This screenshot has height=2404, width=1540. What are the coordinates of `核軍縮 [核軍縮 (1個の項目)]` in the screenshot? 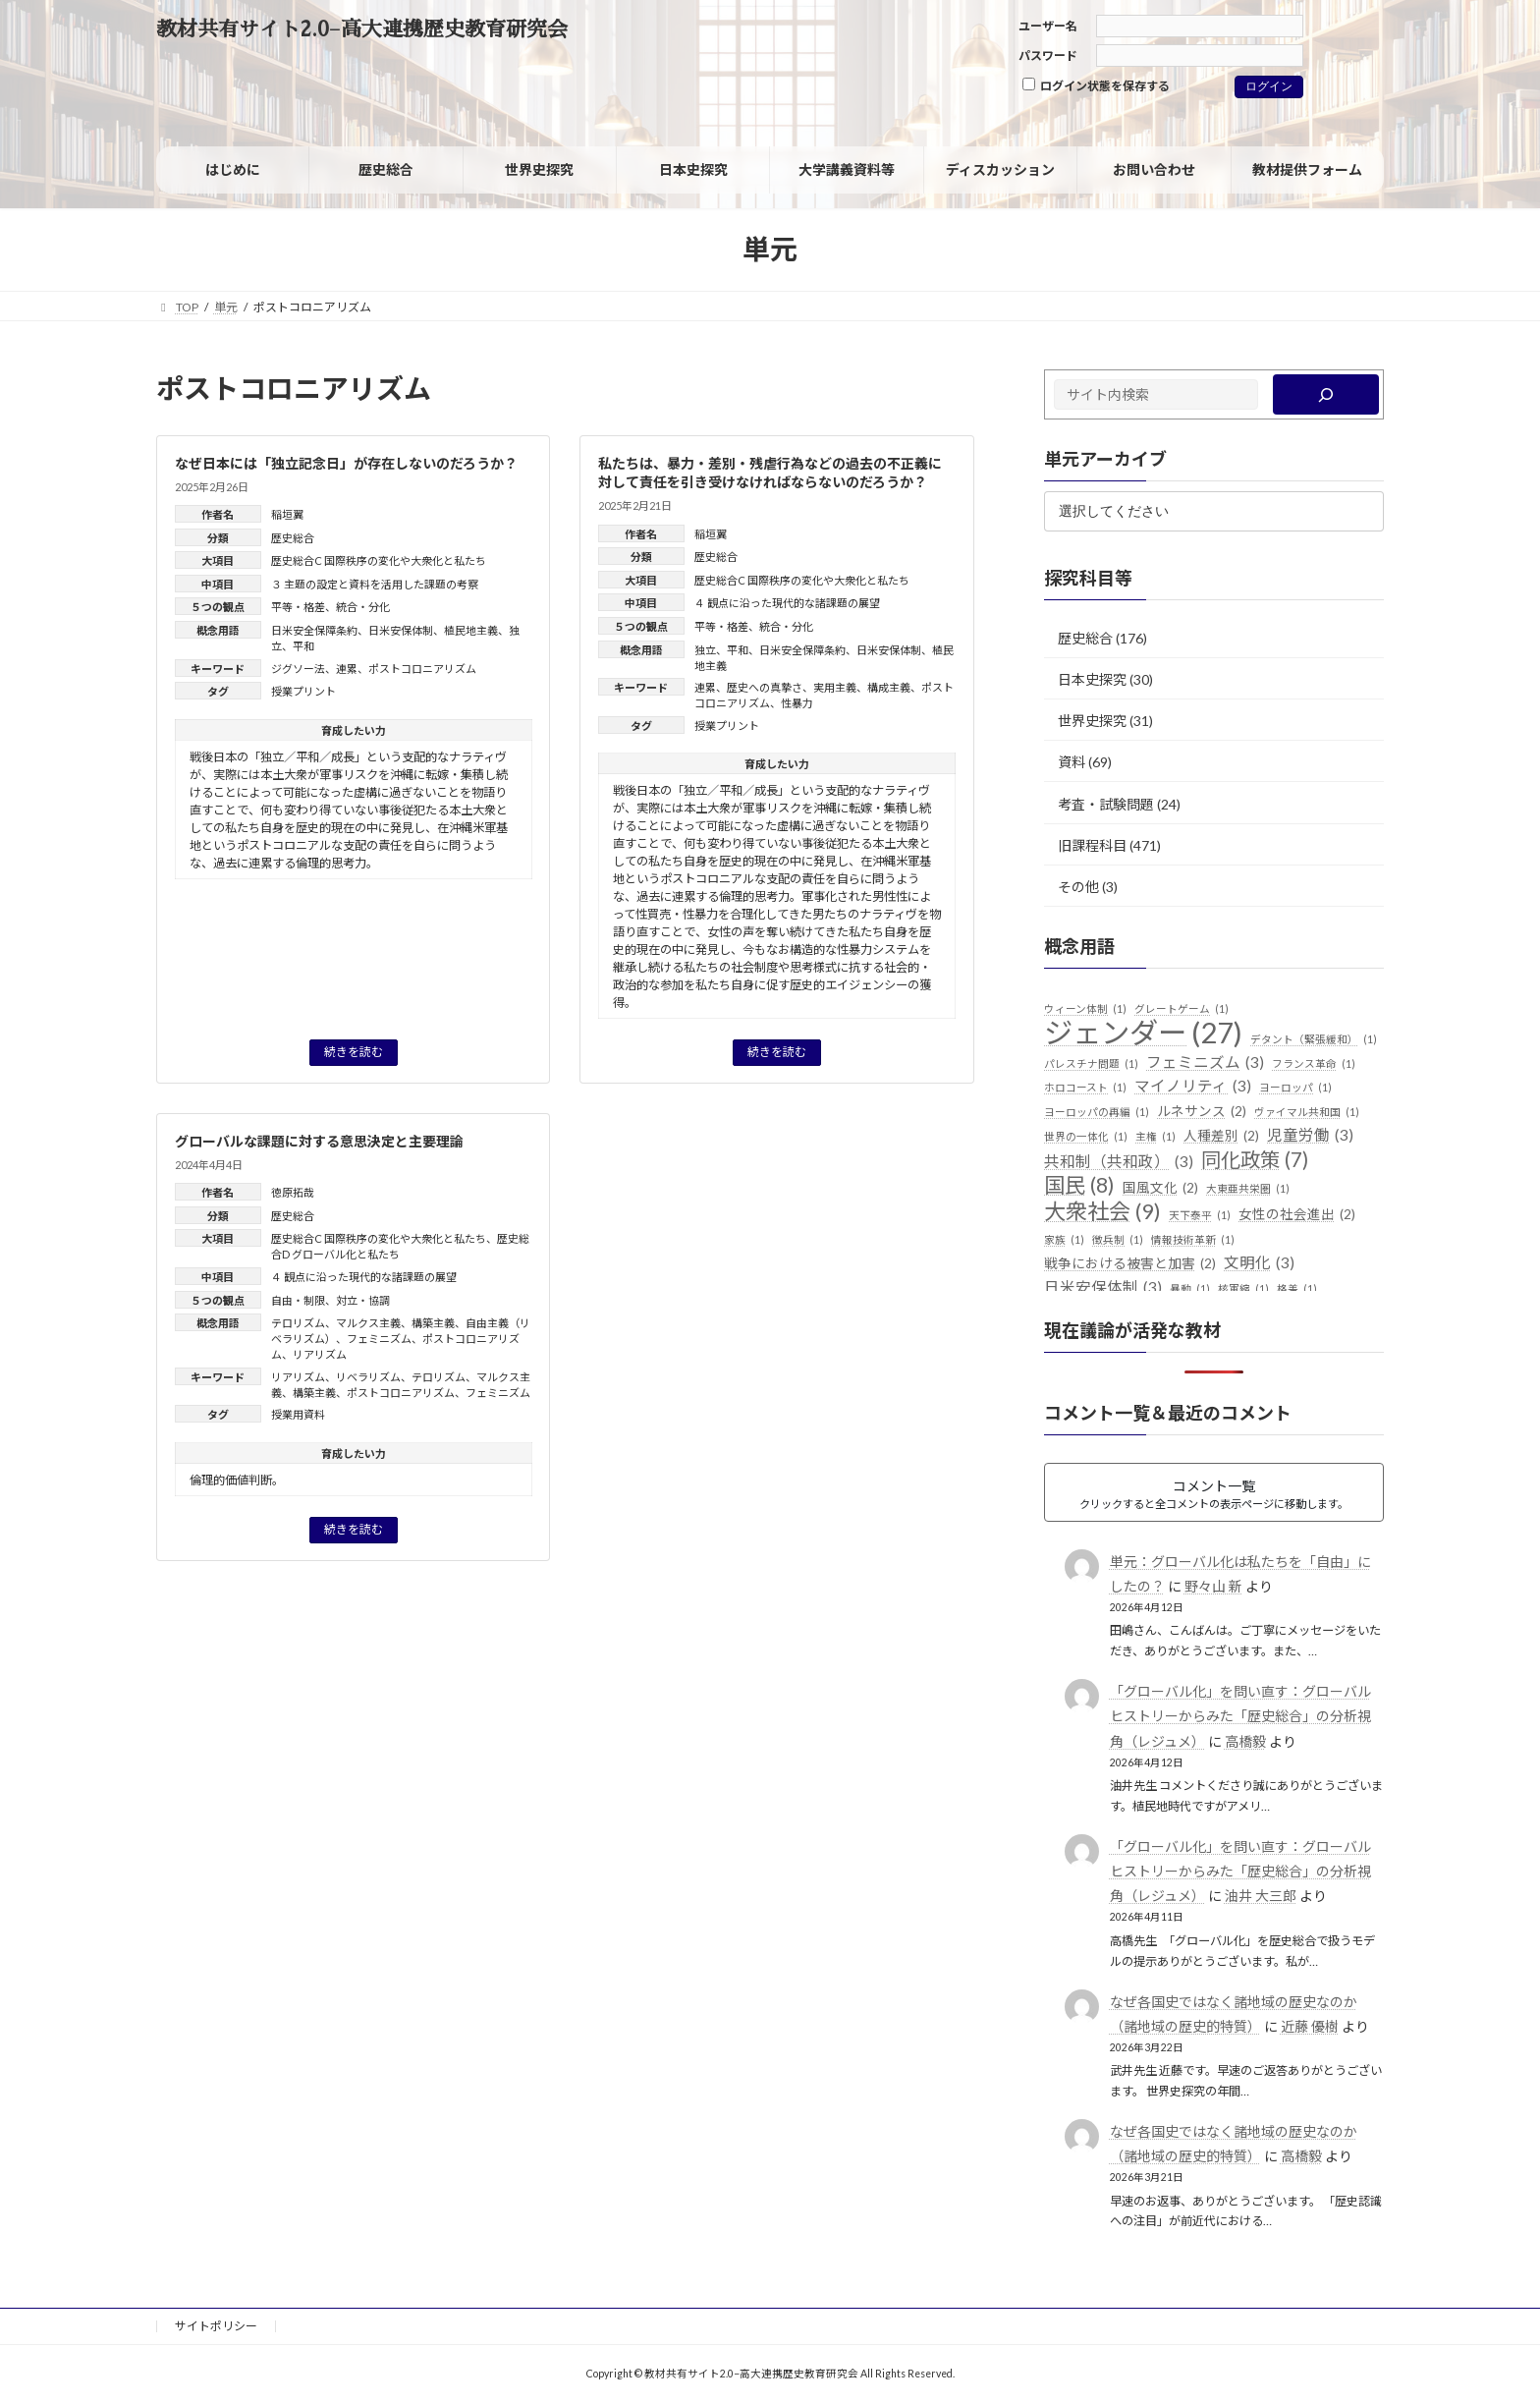 It's located at (1243, 1289).